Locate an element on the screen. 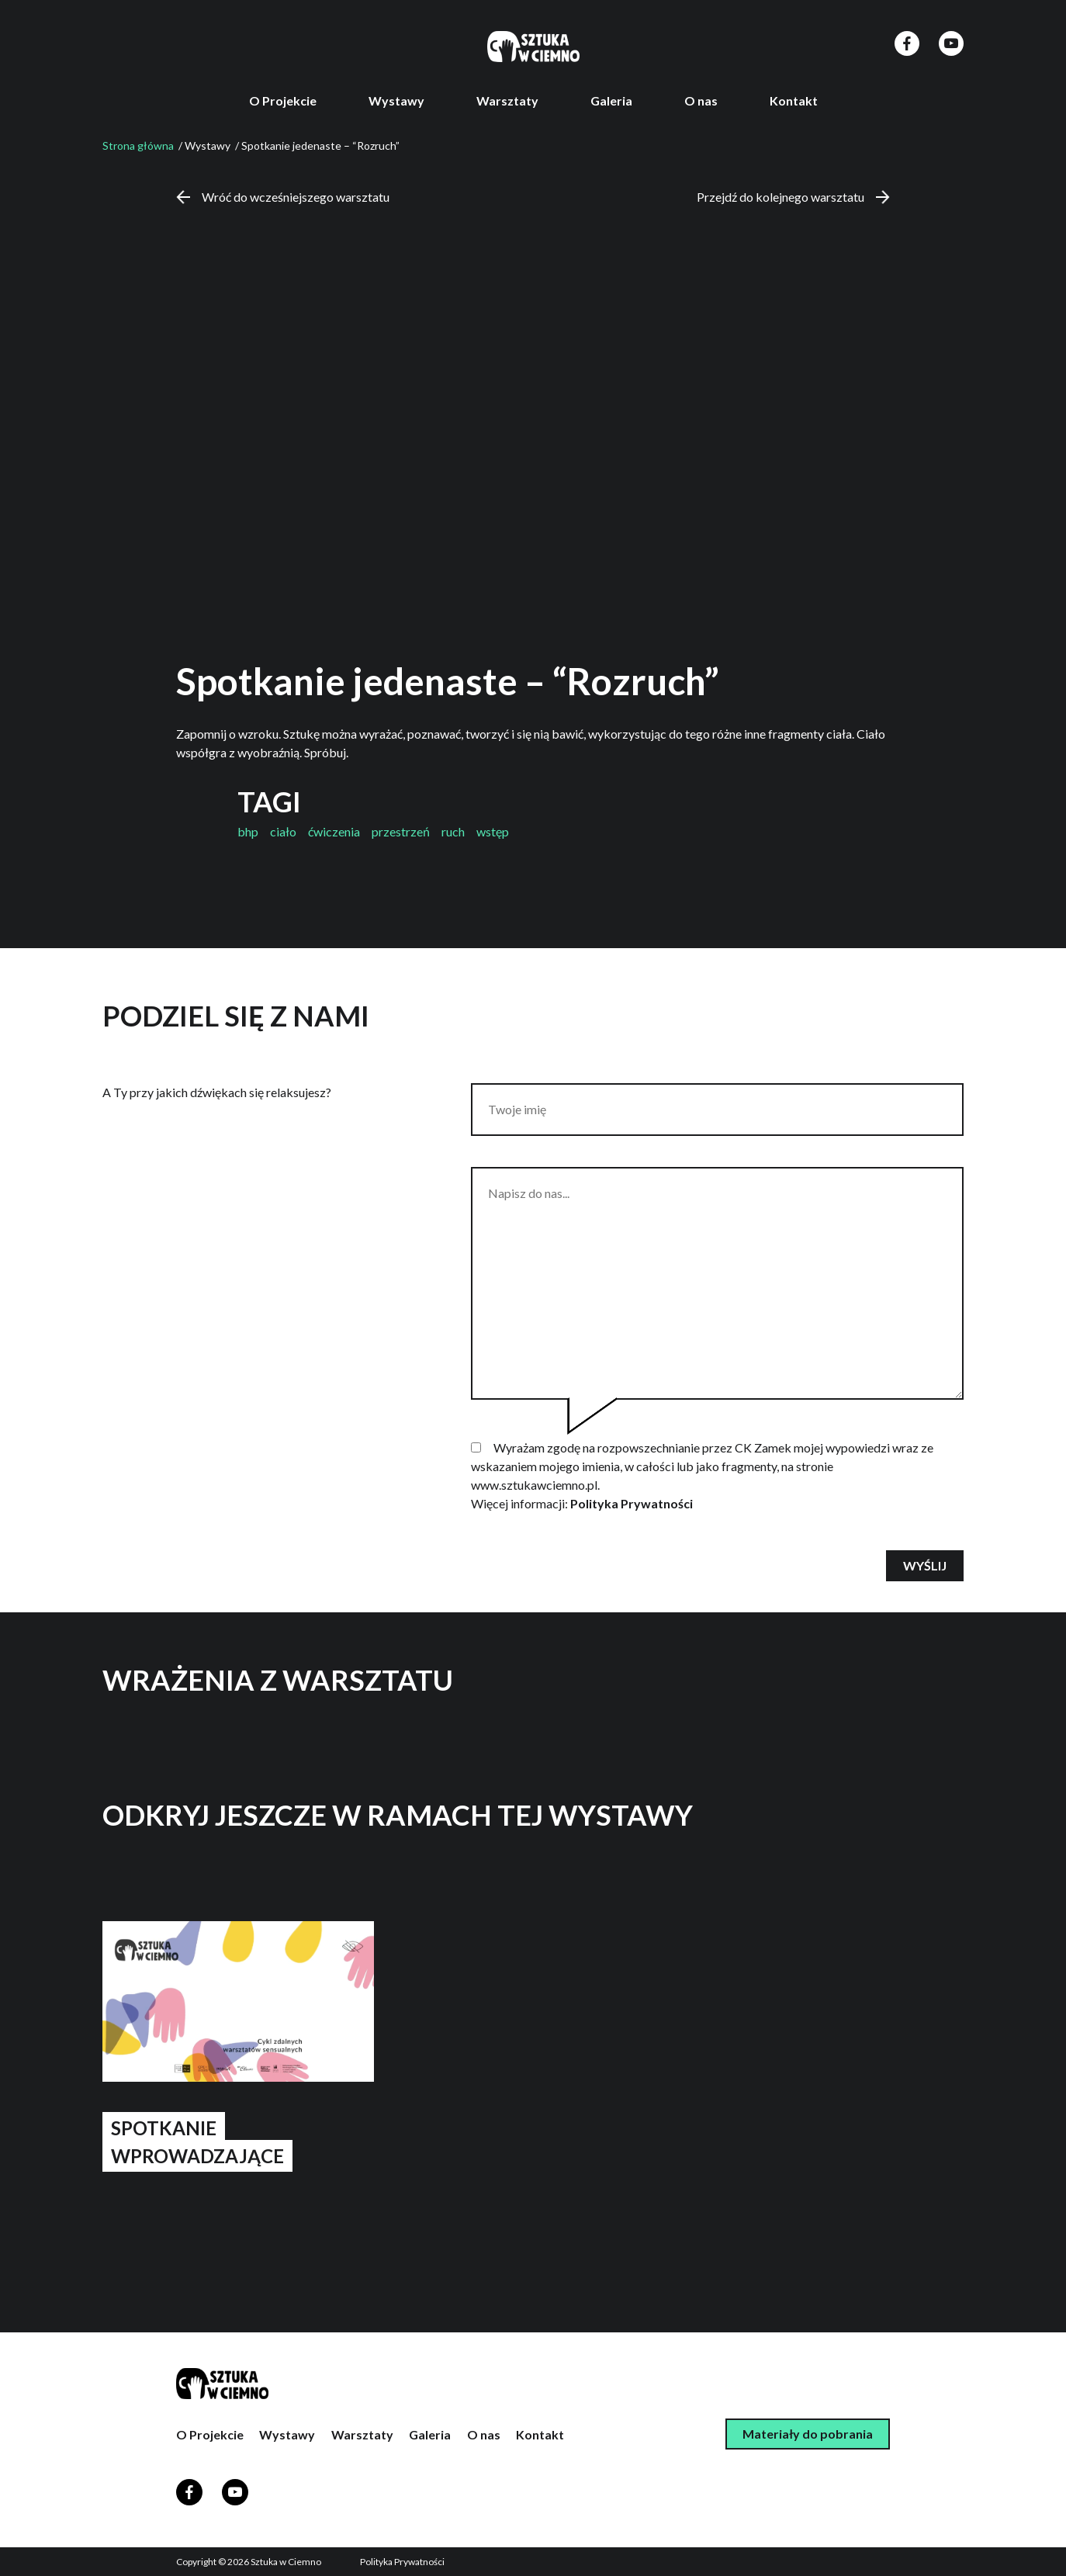 The height and width of the screenshot is (2576, 1066). Strona główna is located at coordinates (138, 145).